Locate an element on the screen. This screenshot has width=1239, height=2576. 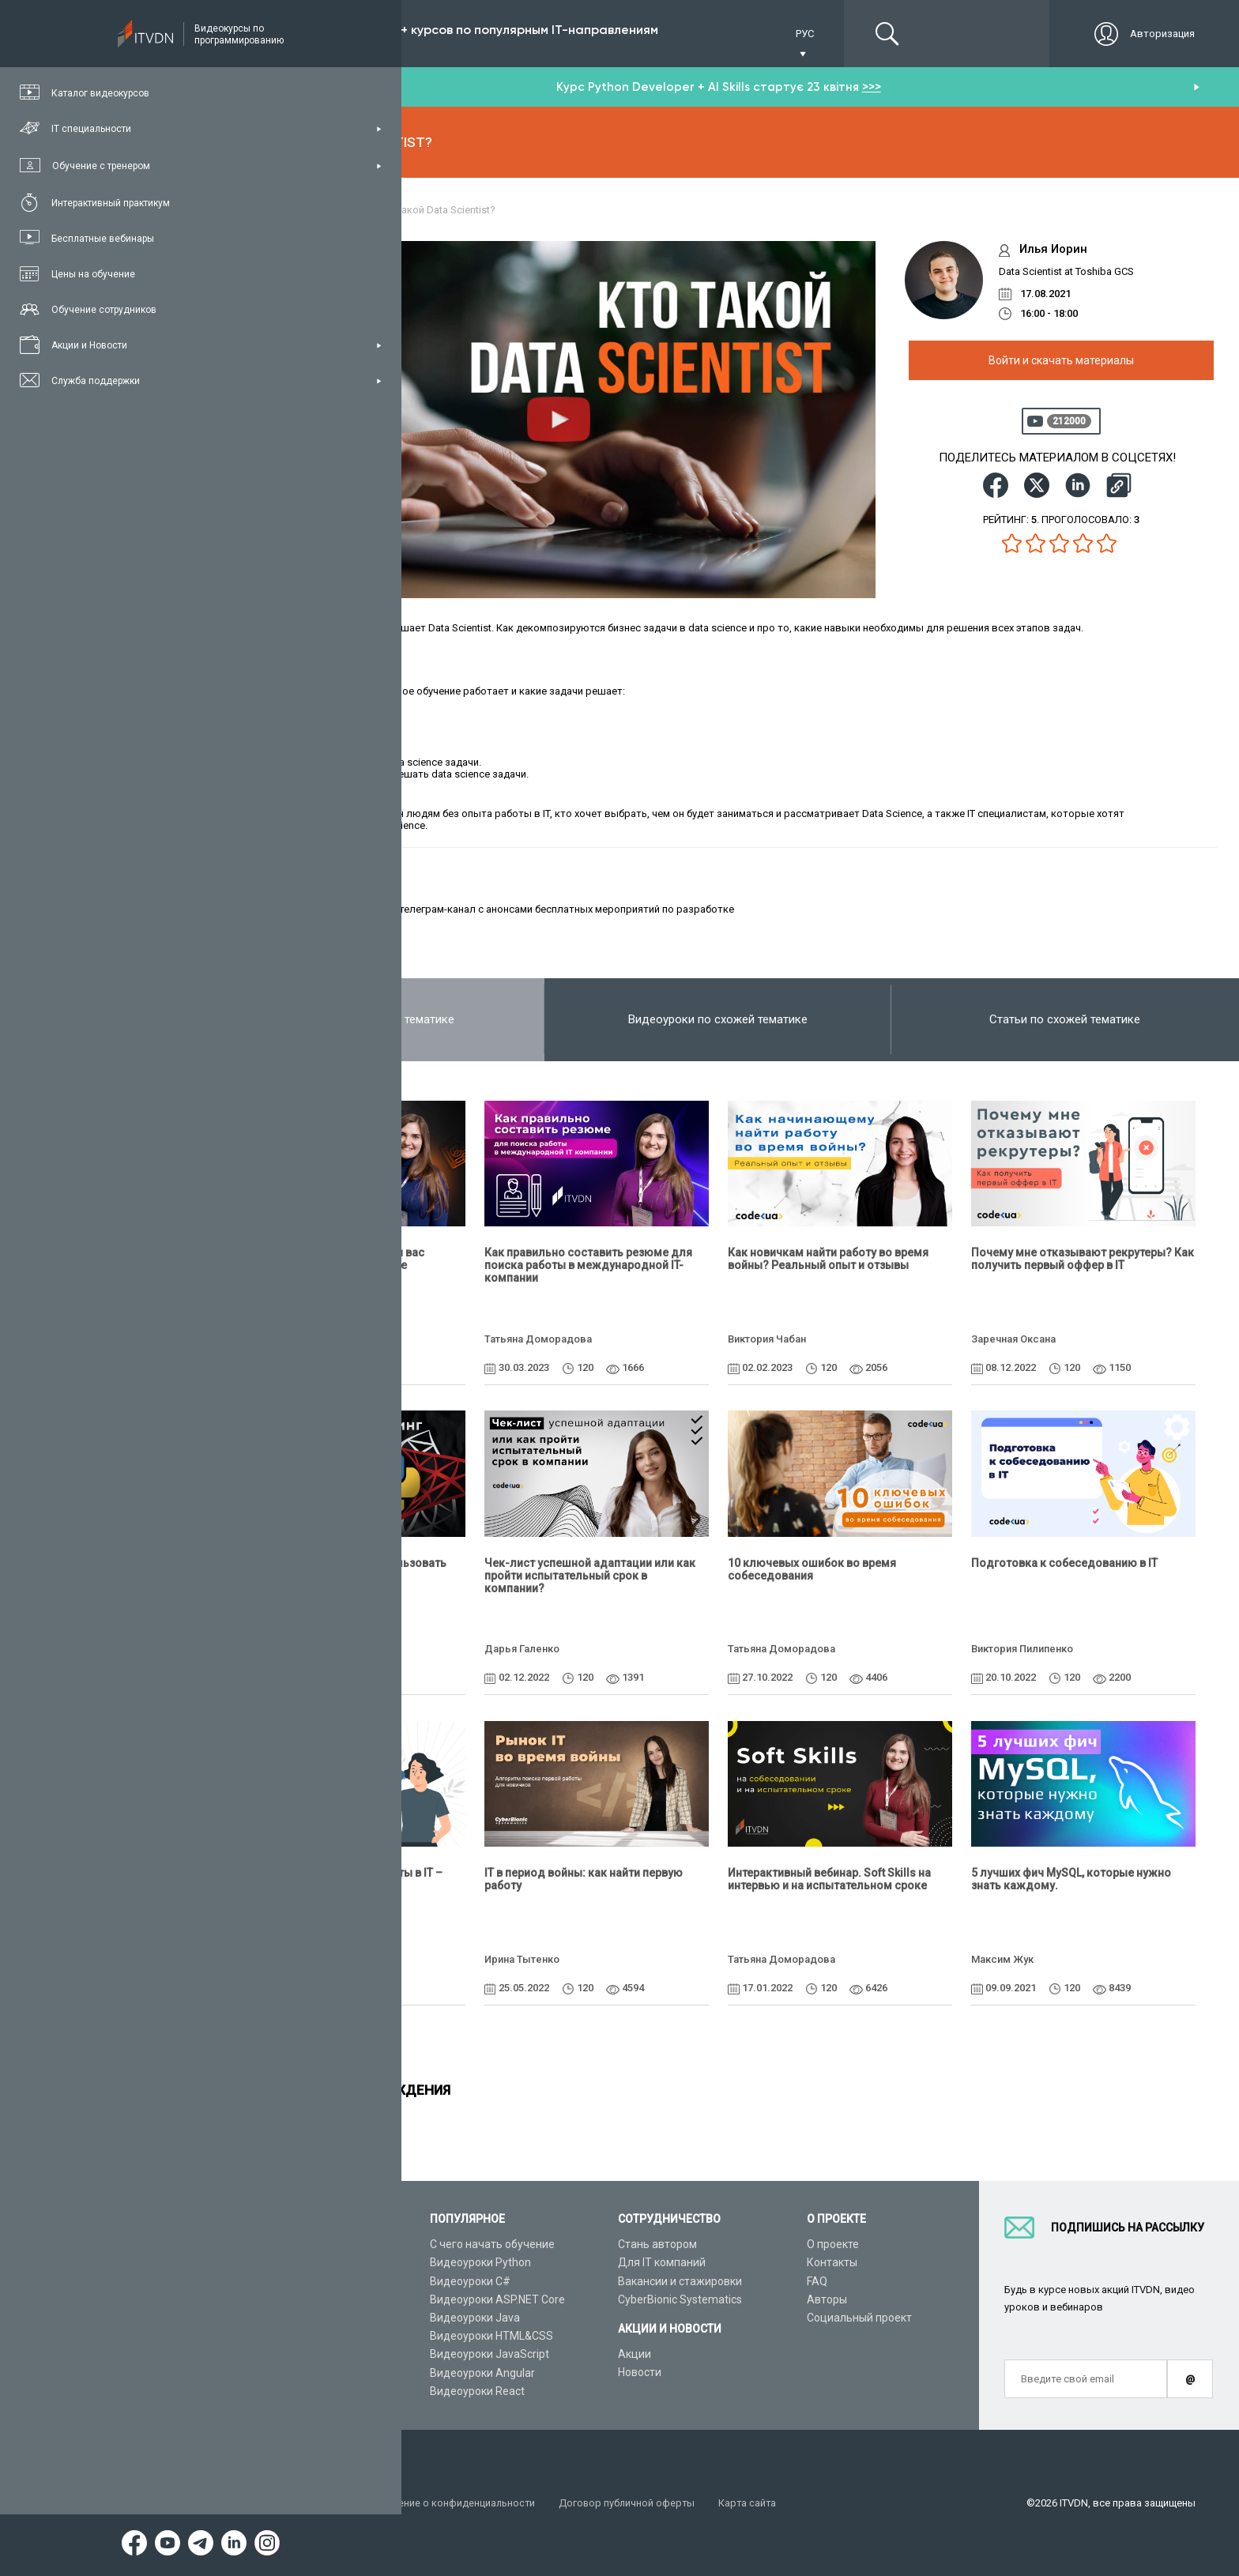
Для IT компаний is located at coordinates (662, 2262).